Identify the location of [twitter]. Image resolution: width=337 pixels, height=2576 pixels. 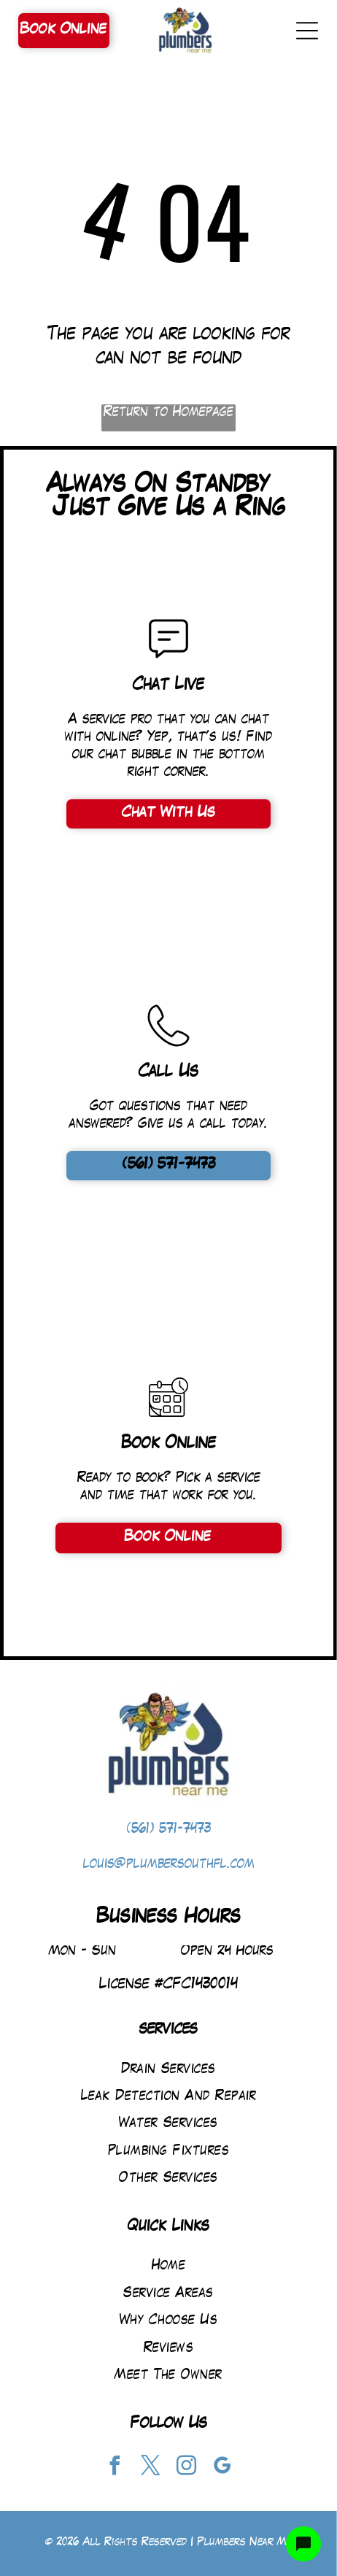
(151, 2467).